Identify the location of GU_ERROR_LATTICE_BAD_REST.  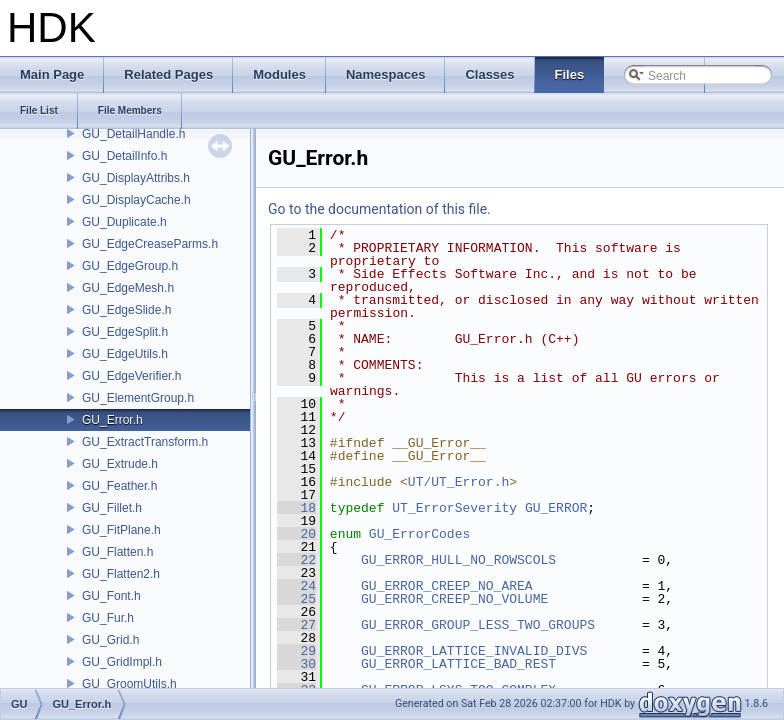
(458, 664).